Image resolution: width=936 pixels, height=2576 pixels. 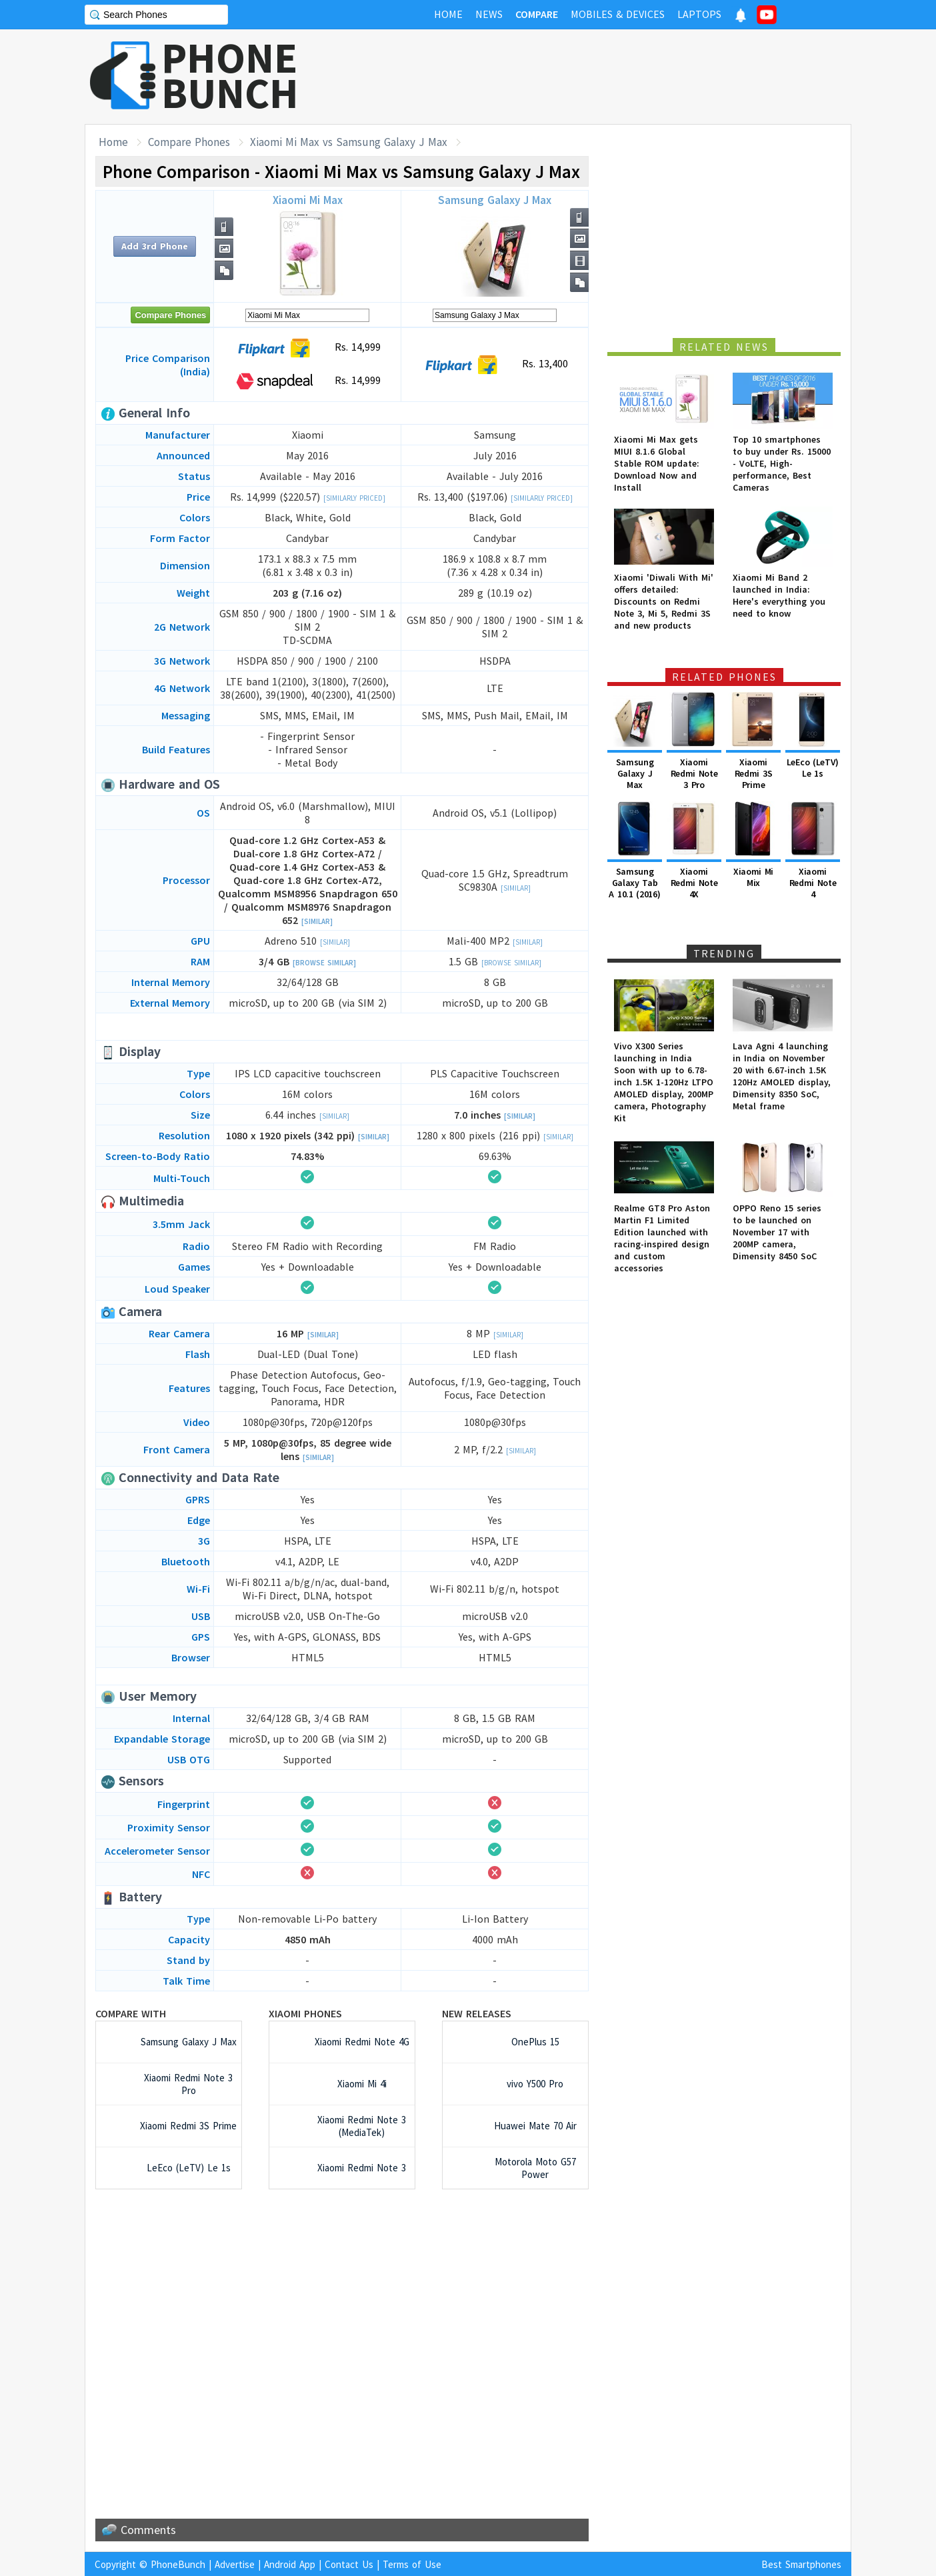 What do you see at coordinates (317, 921) in the screenshot?
I see `[Similar]` at bounding box center [317, 921].